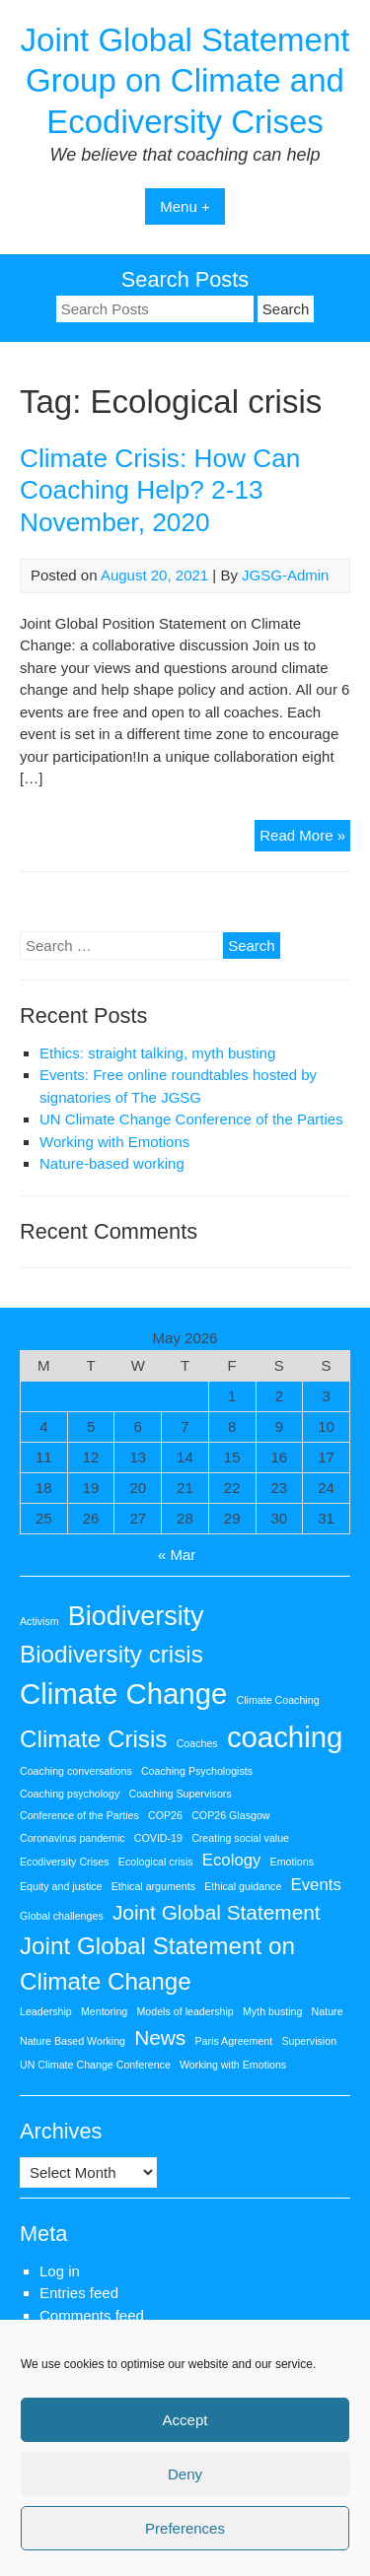  I want to click on Coaches [Coaches (1 item)], so click(197, 1743).